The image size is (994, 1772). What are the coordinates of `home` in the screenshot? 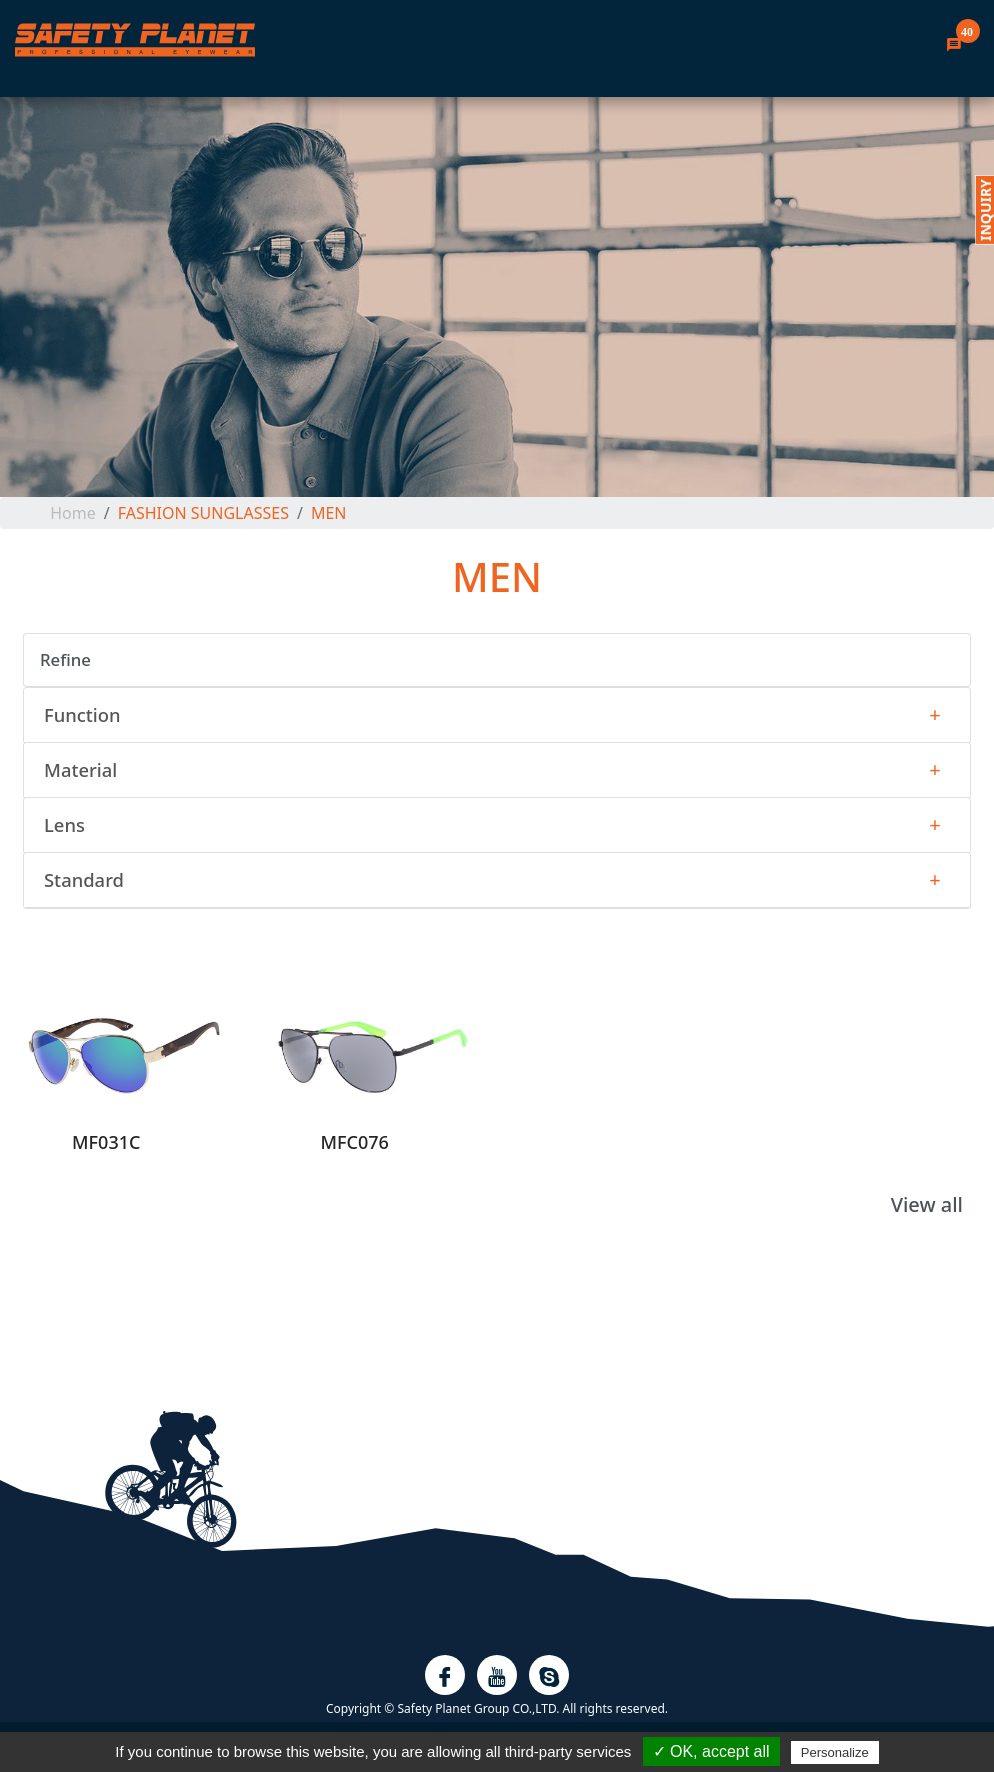 It's located at (73, 513).